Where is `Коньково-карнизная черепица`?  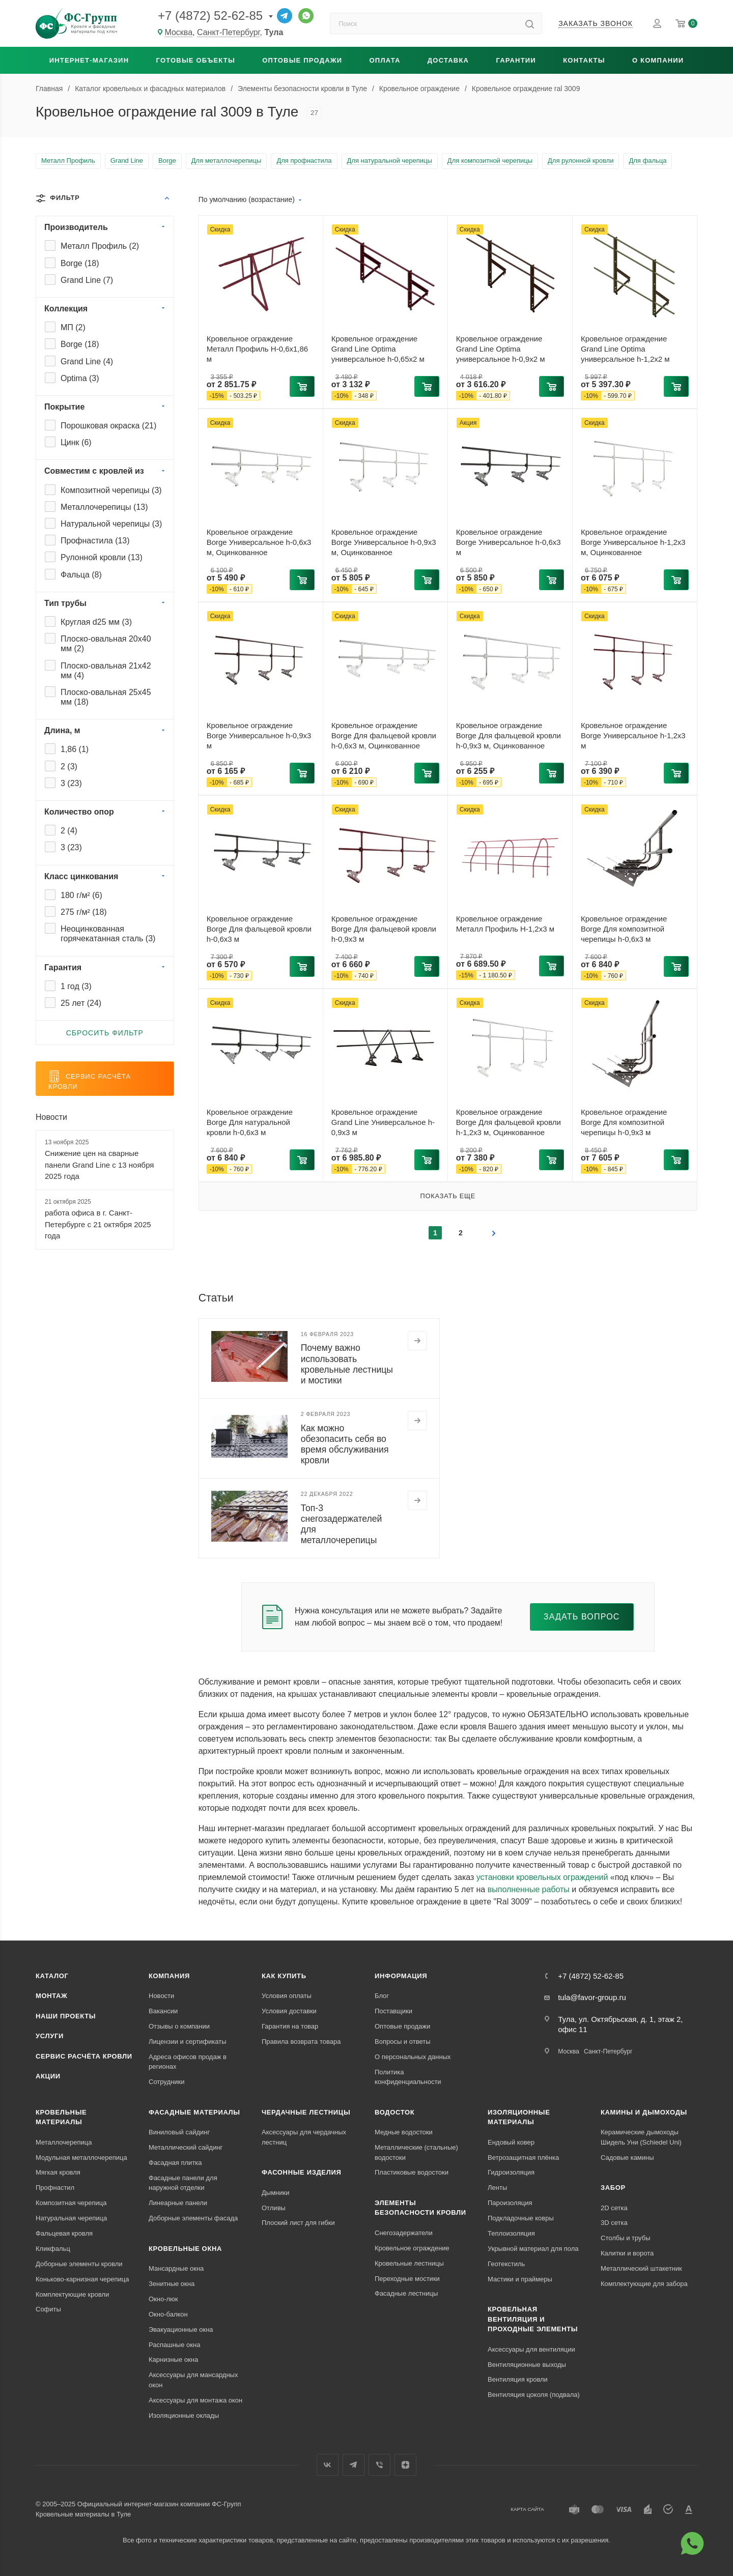 Коньково-карнизная черепица is located at coordinates (82, 2279).